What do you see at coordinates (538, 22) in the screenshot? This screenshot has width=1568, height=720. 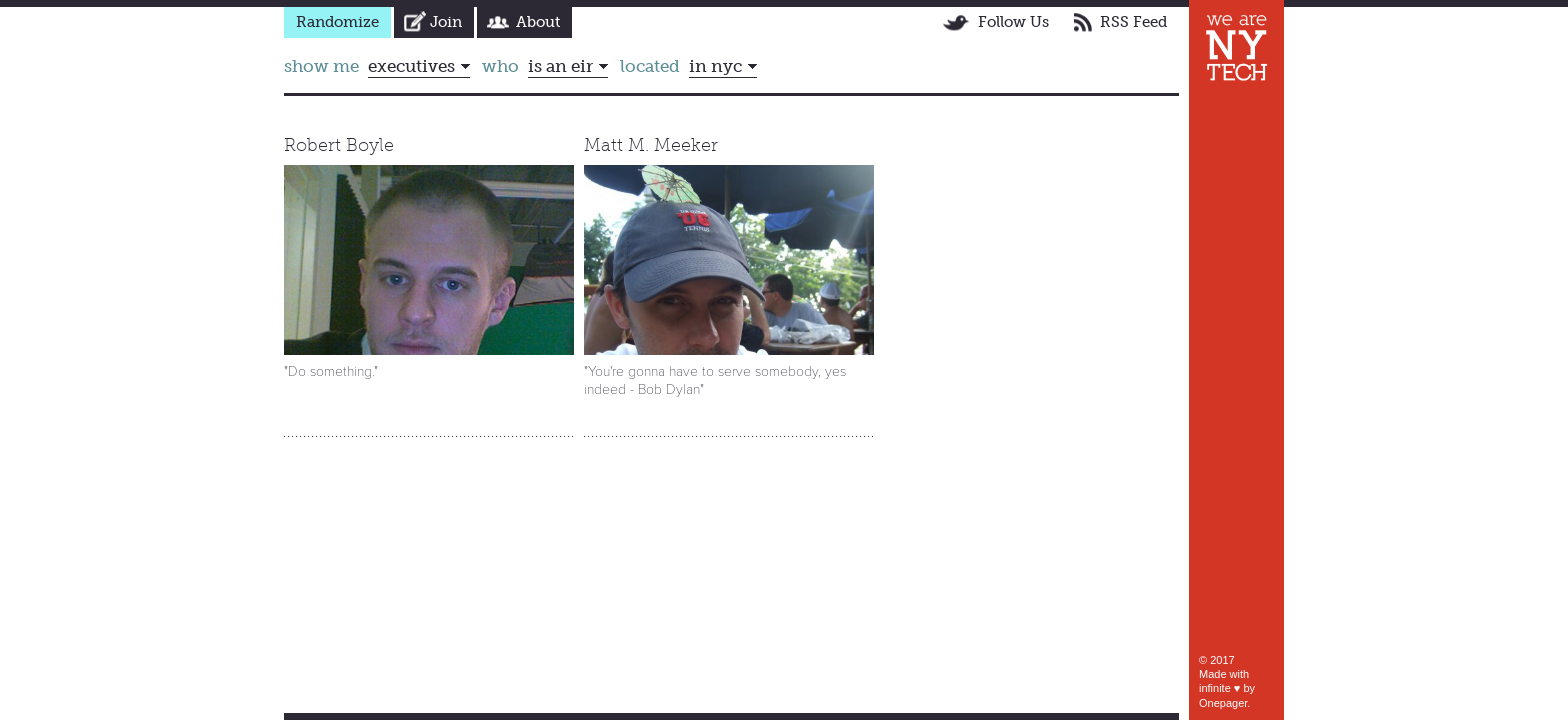 I see `About` at bounding box center [538, 22].